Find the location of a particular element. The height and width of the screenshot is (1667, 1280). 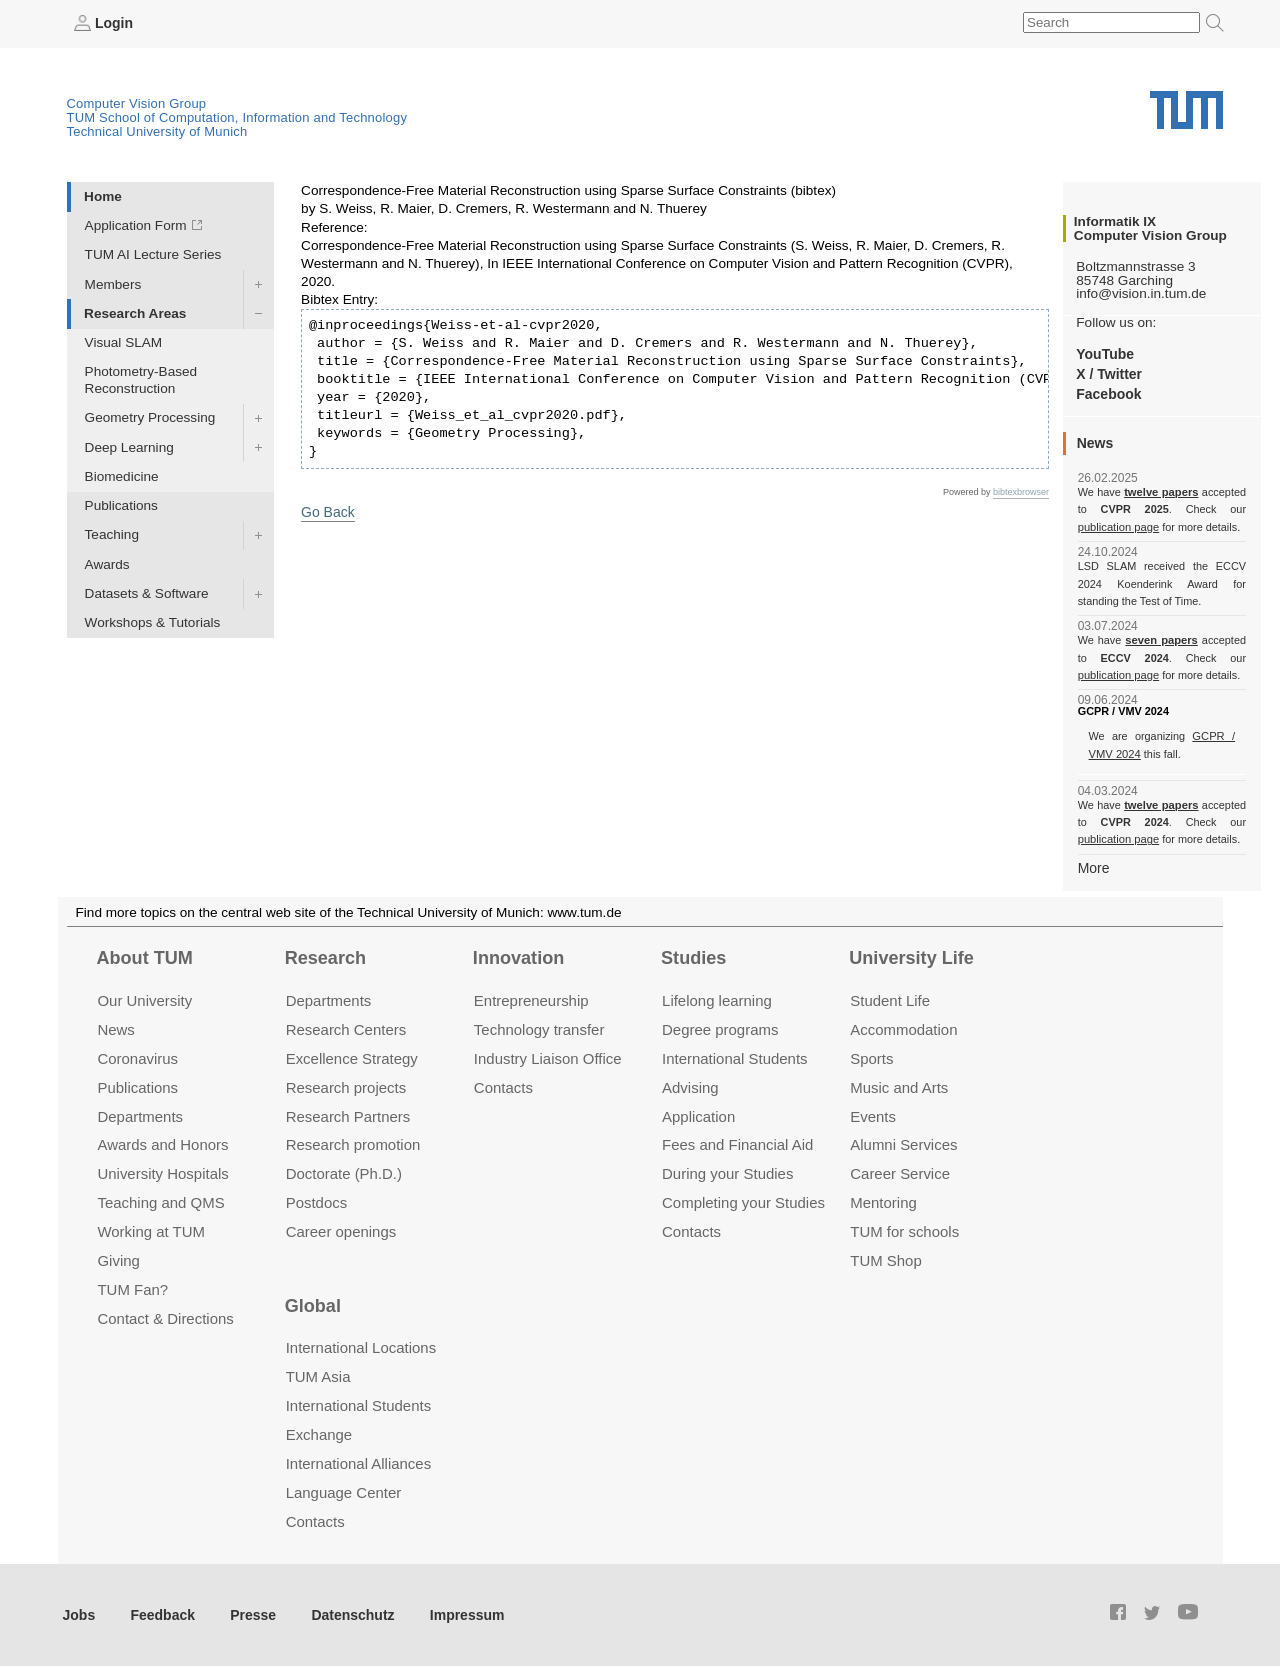

Teaching is located at coordinates (112, 534).